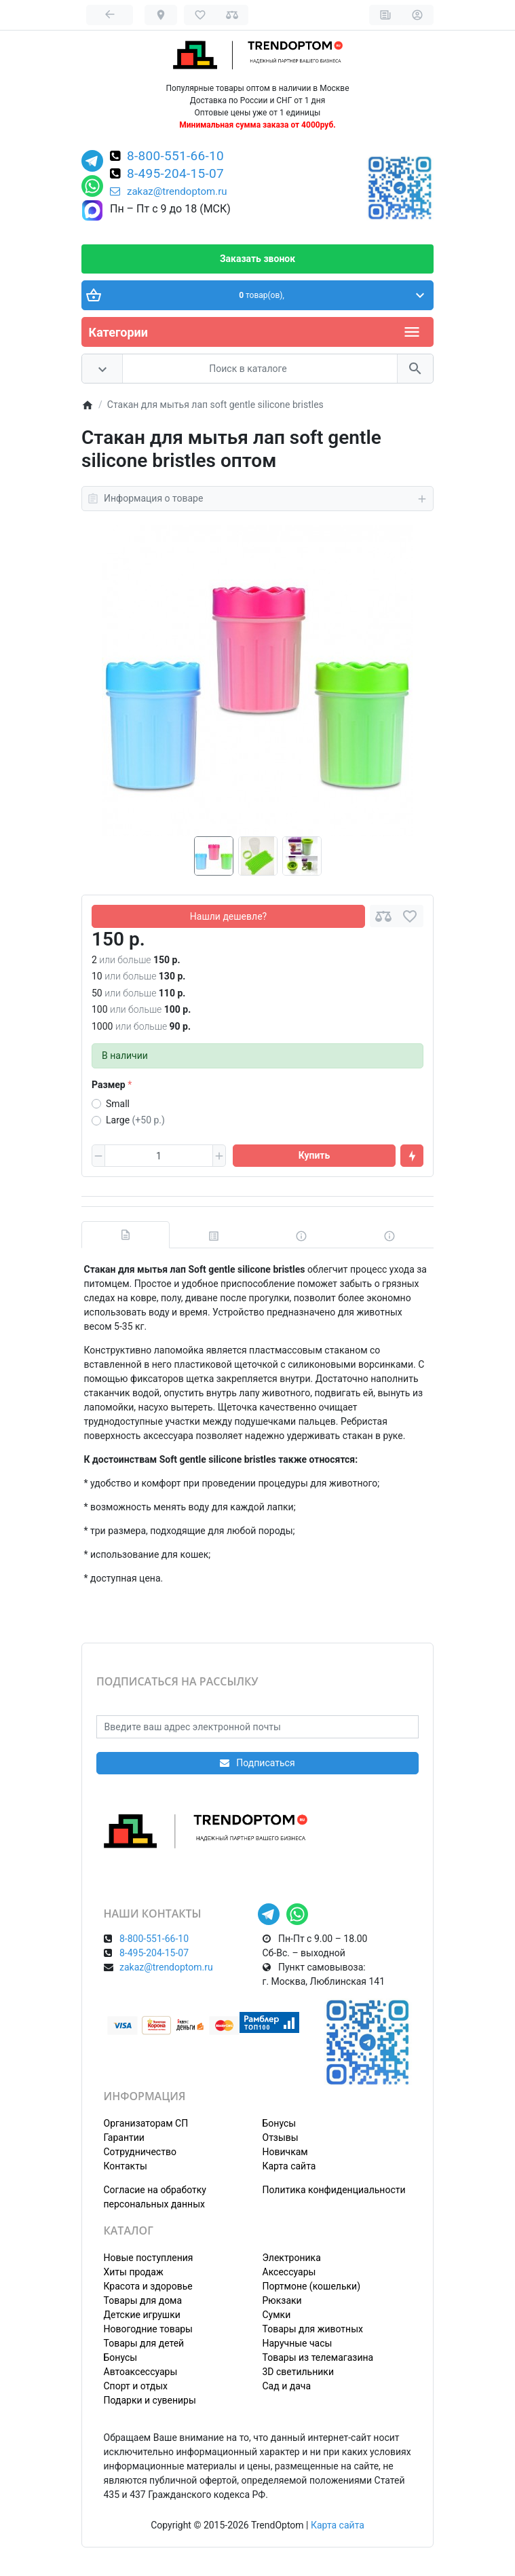  What do you see at coordinates (142, 2314) in the screenshot?
I see `Детские игрушки` at bounding box center [142, 2314].